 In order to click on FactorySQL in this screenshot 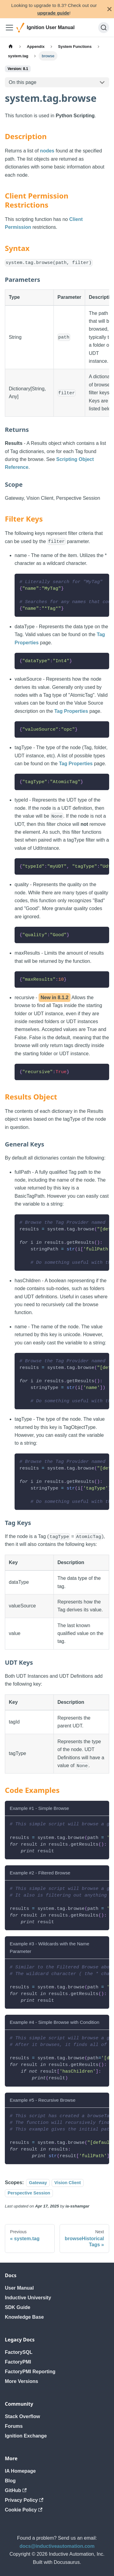, I will do `click(19, 2352)`.